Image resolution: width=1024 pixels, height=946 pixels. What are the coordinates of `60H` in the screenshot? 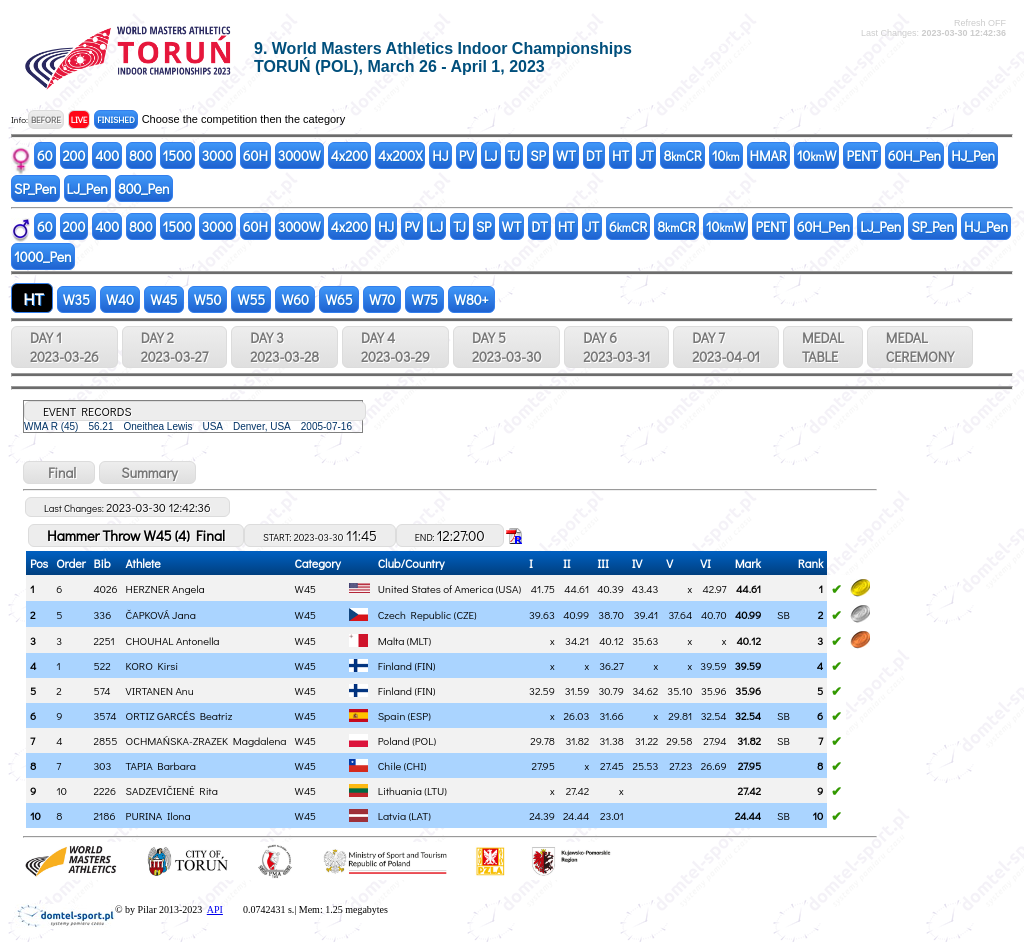 It's located at (255, 155).